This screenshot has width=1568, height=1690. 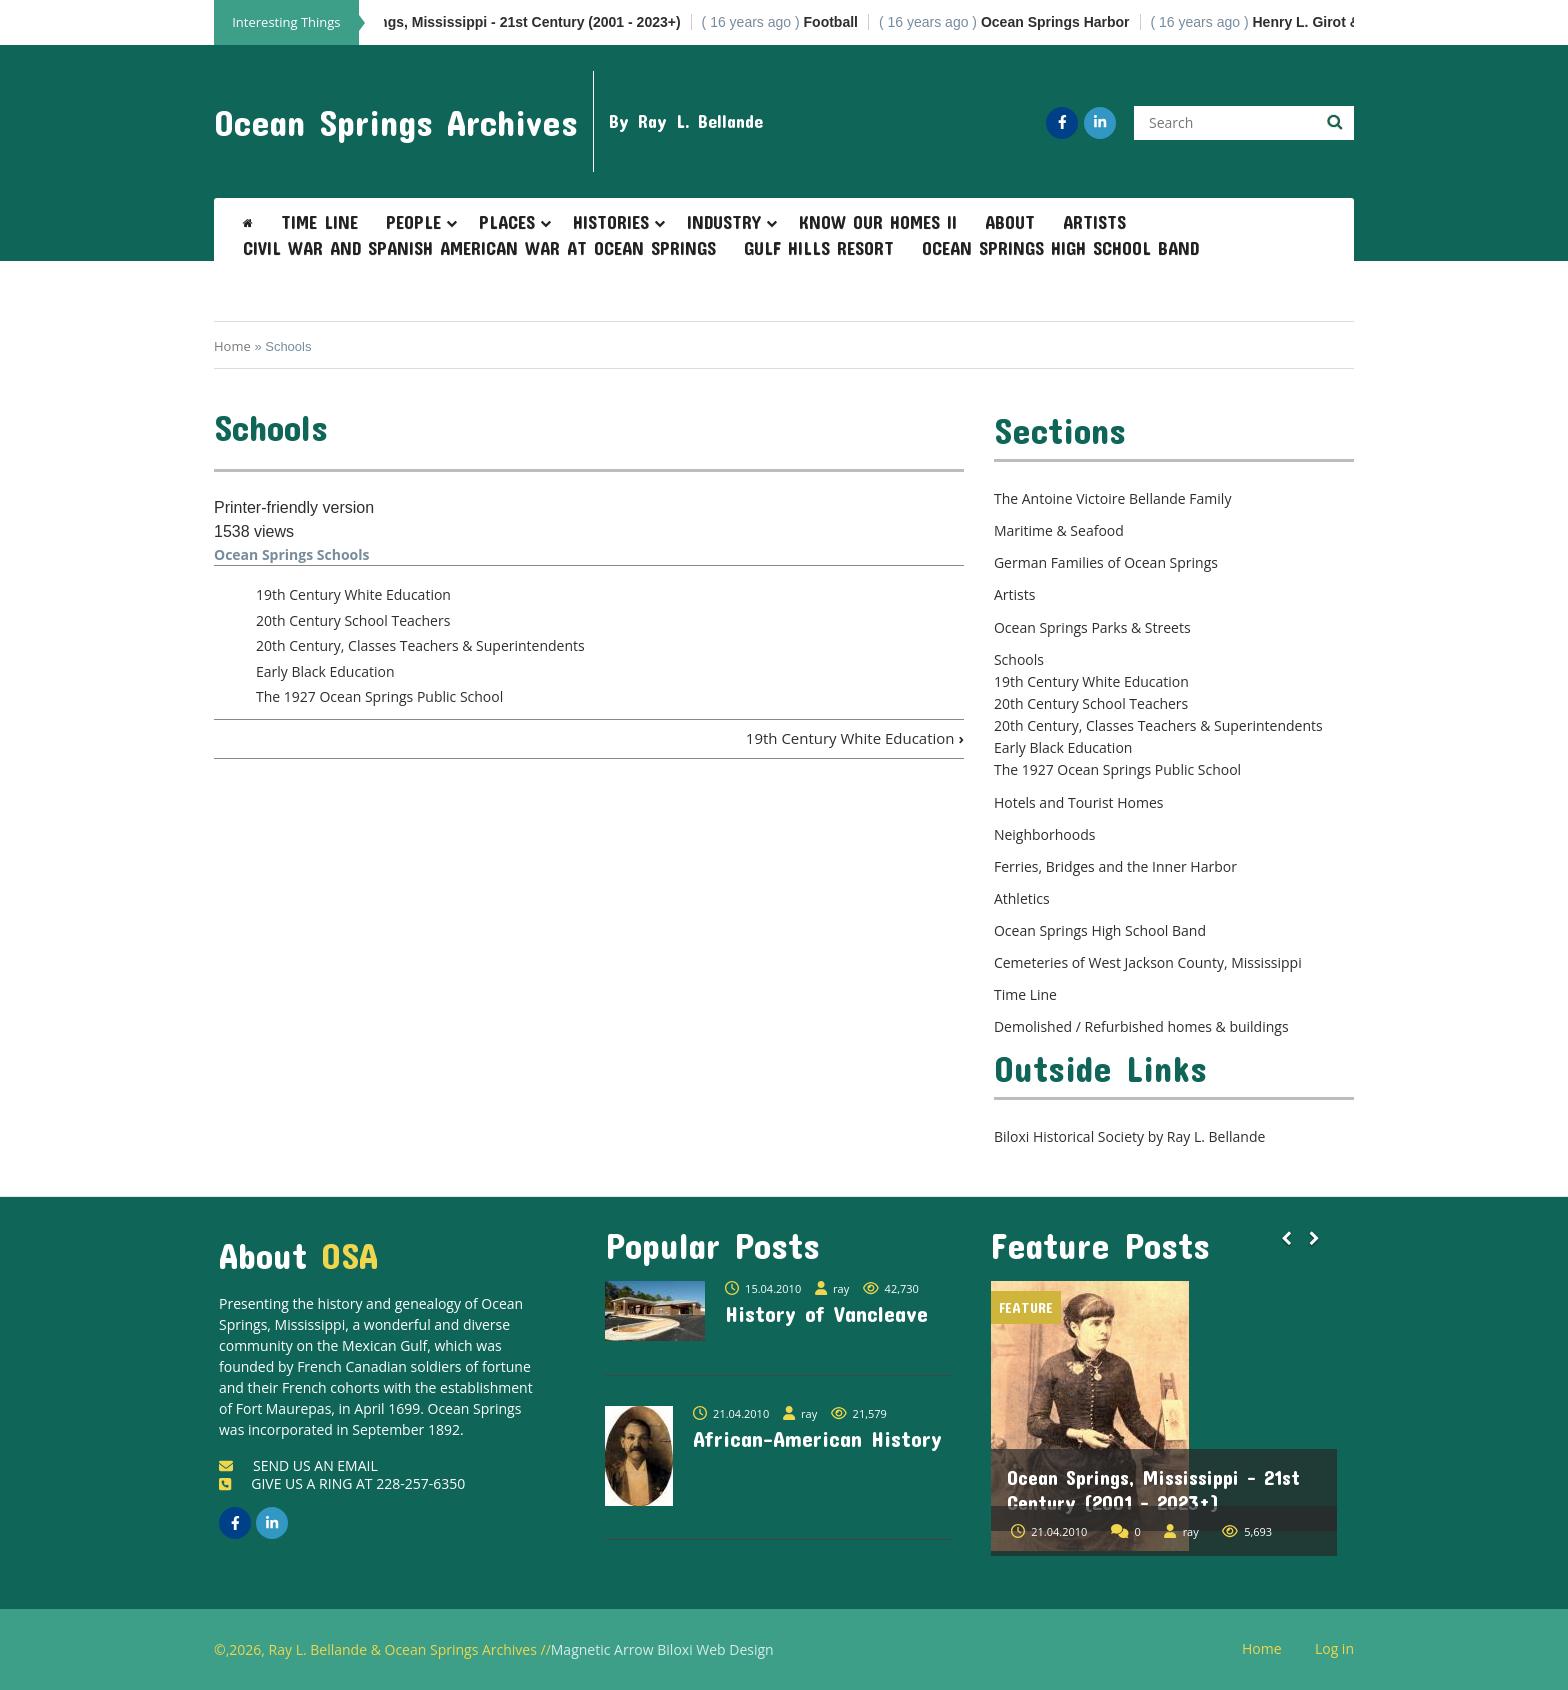 I want to click on Time Line, so click(x=319, y=222).